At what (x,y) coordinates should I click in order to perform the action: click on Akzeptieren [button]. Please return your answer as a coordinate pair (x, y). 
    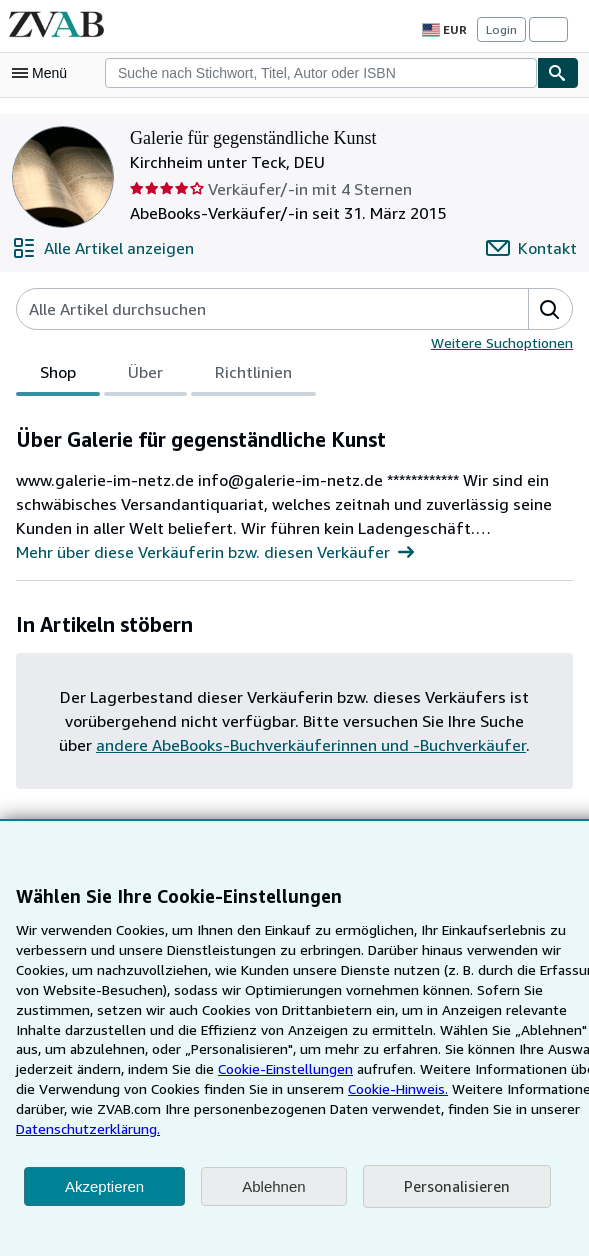
    Looking at the image, I should click on (104, 1186).